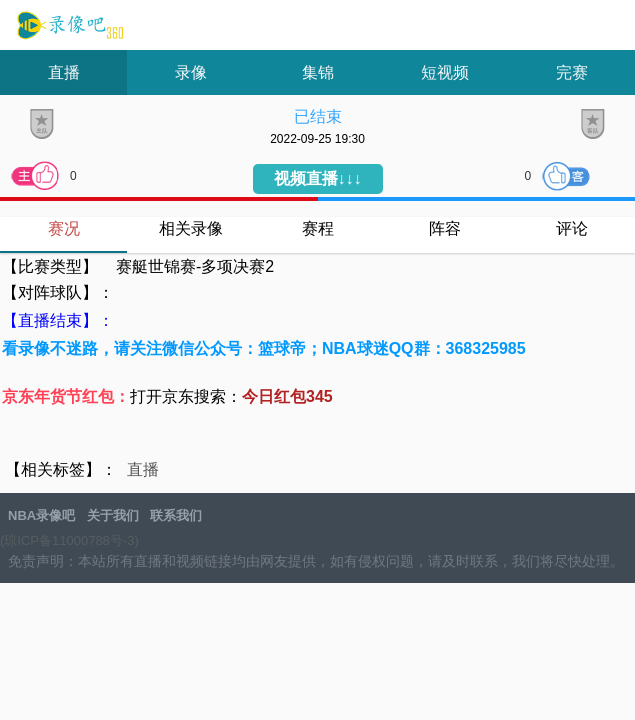 The height and width of the screenshot is (720, 635). What do you see at coordinates (176, 515) in the screenshot?
I see `联系我们` at bounding box center [176, 515].